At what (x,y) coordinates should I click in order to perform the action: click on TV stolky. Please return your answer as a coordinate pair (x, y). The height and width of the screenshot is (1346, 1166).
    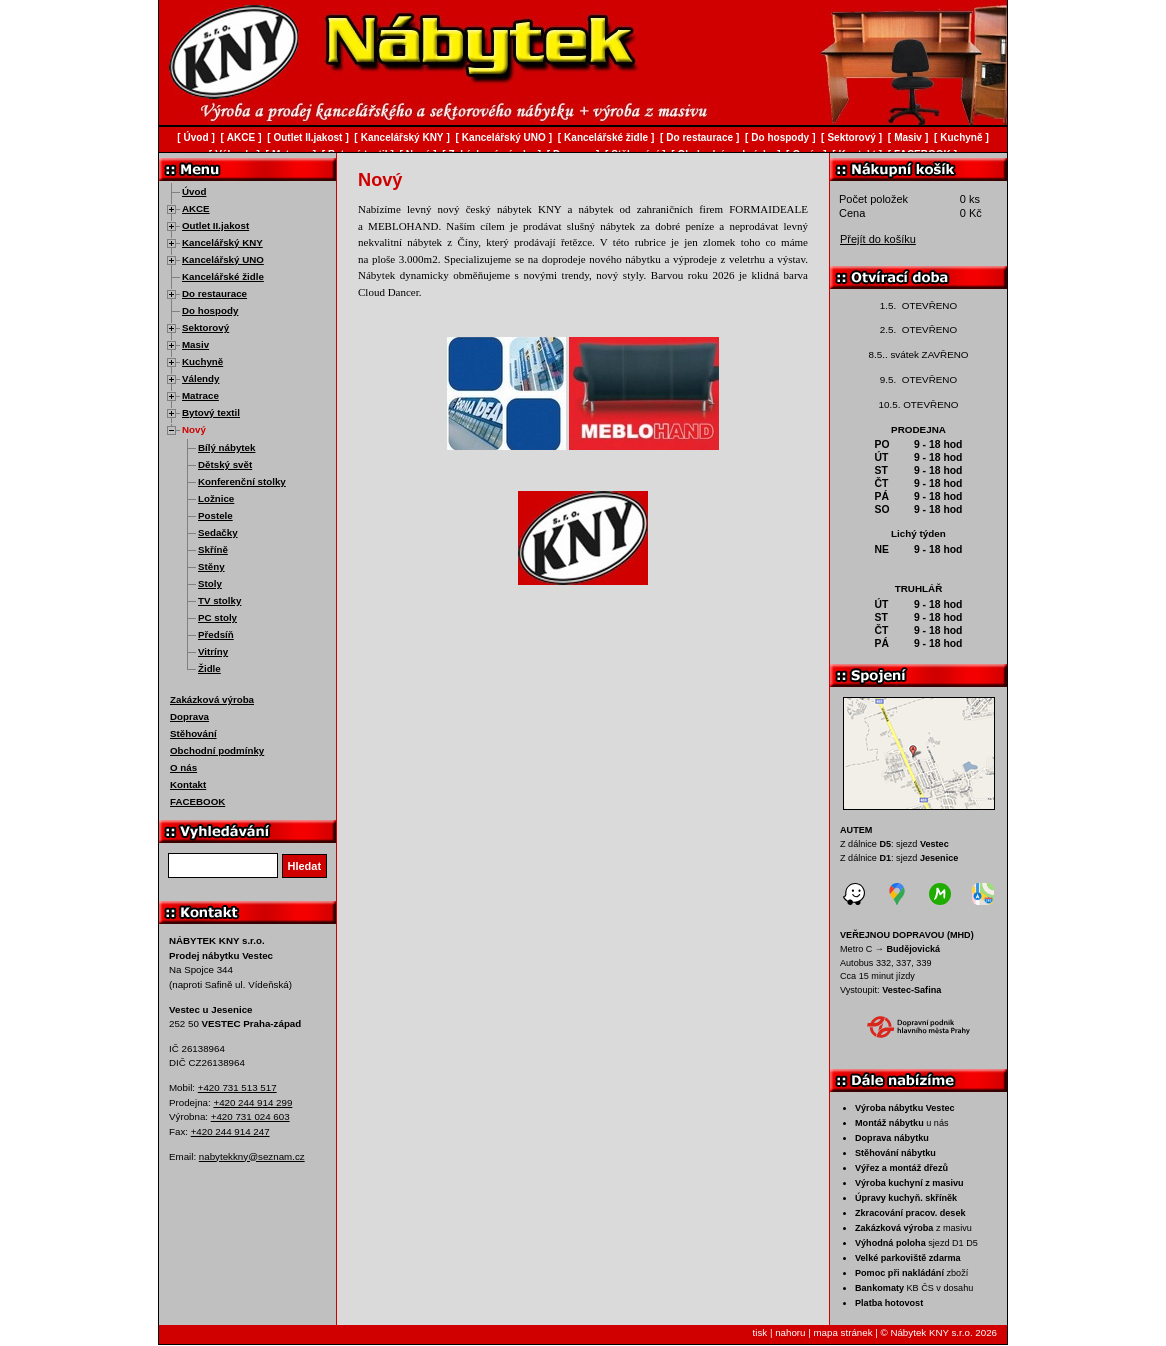
    Looking at the image, I should click on (219, 600).